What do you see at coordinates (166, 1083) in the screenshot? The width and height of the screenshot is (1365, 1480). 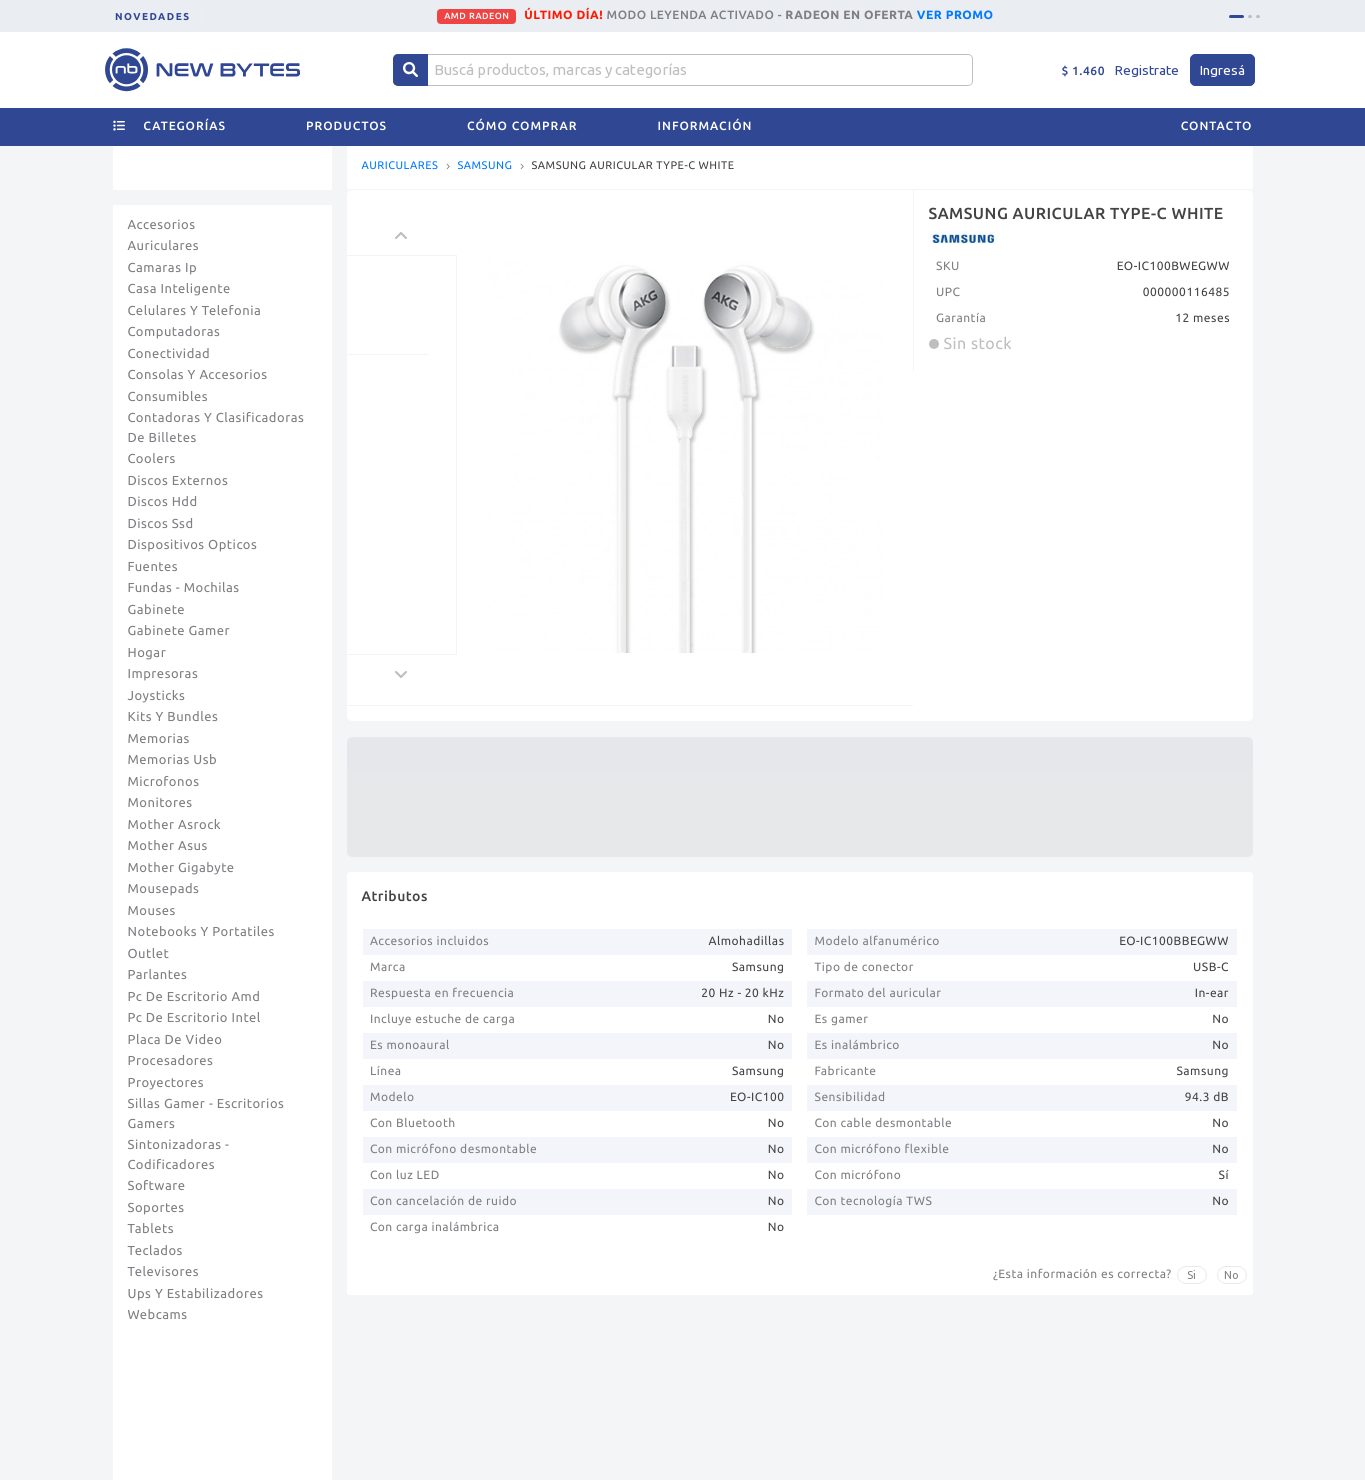 I see `Proyectores` at bounding box center [166, 1083].